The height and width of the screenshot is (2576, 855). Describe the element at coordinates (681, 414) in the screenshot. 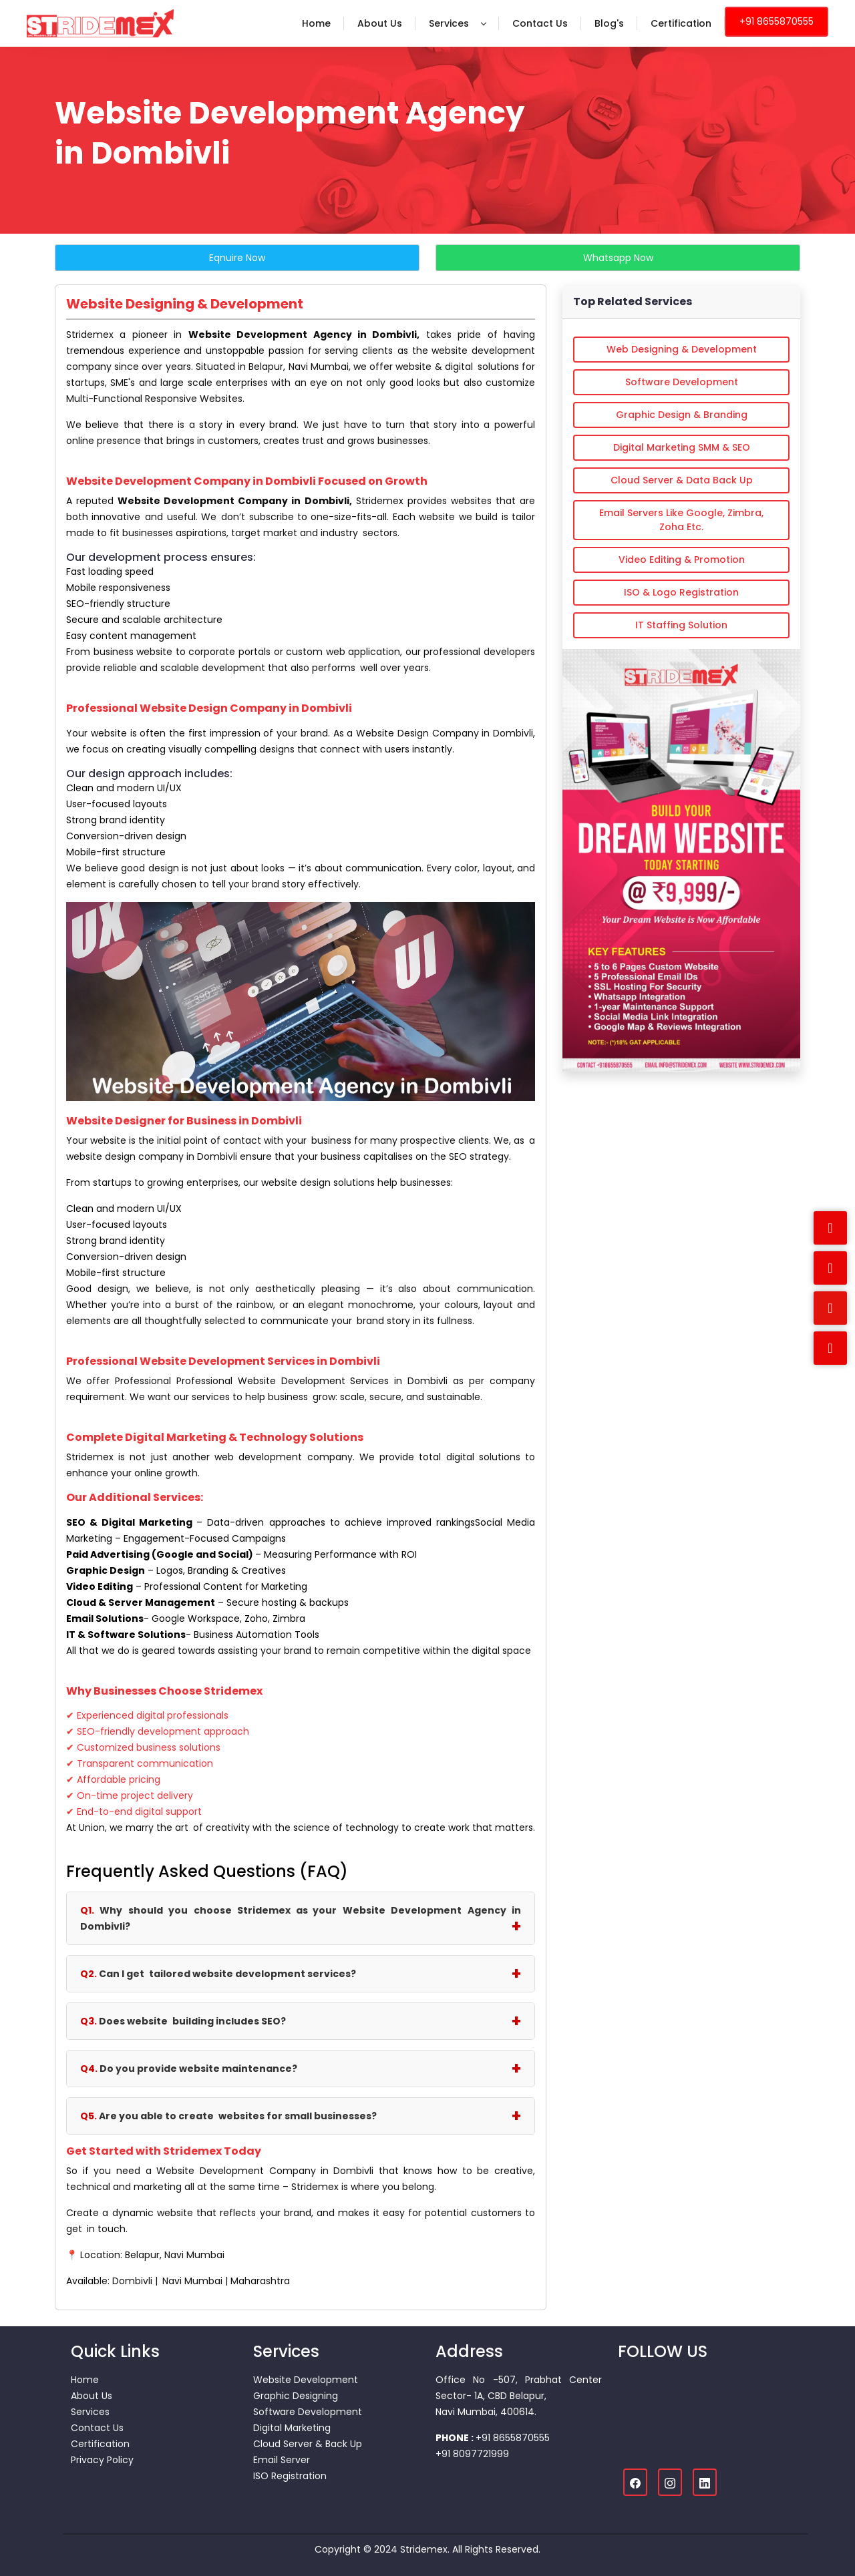

I see `Graphic Design & Branding` at that location.